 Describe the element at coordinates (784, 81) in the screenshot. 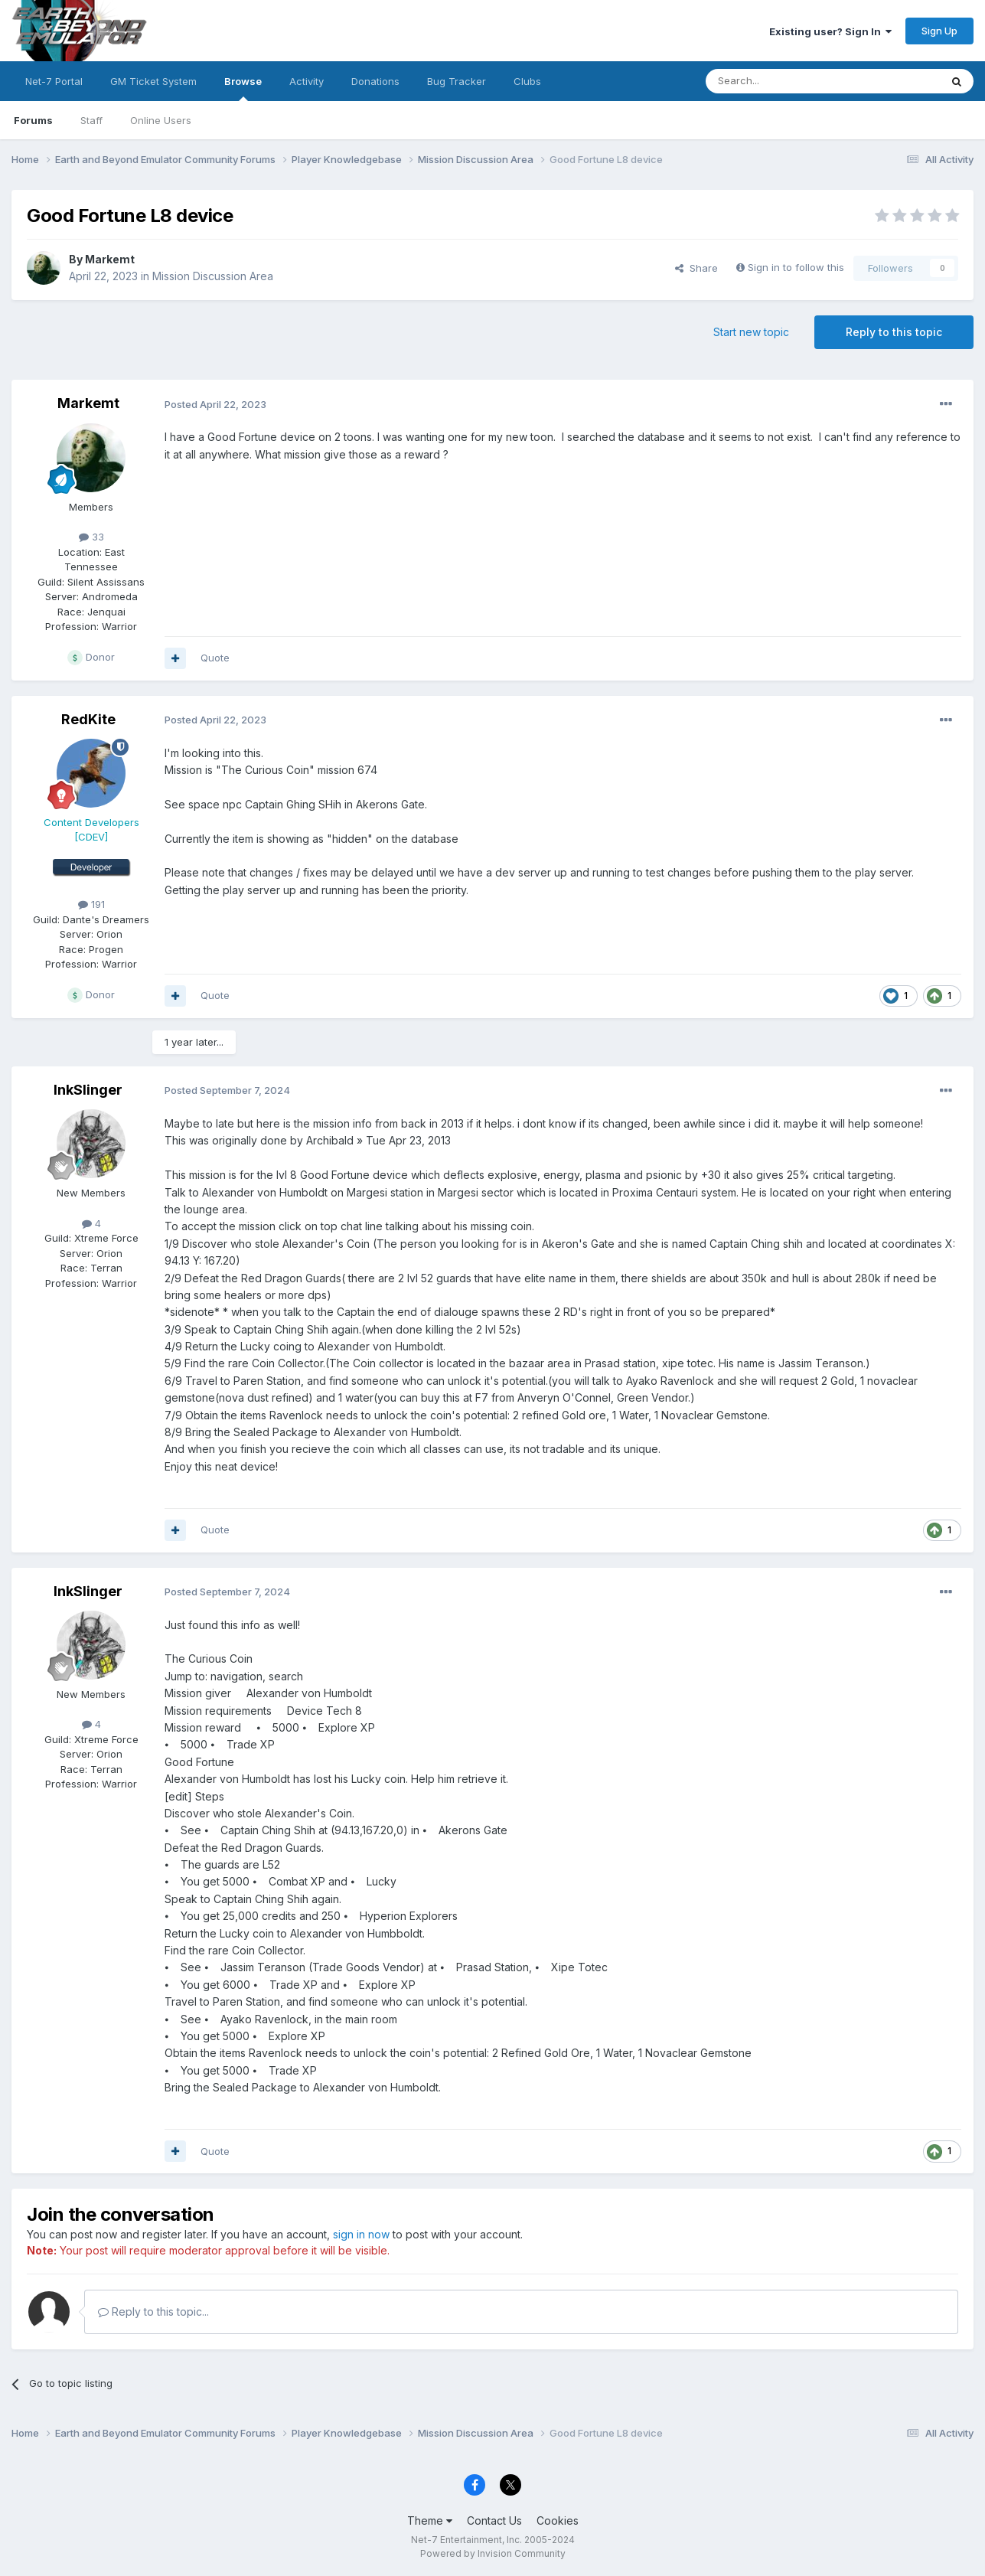

I see `[Search]` at that location.